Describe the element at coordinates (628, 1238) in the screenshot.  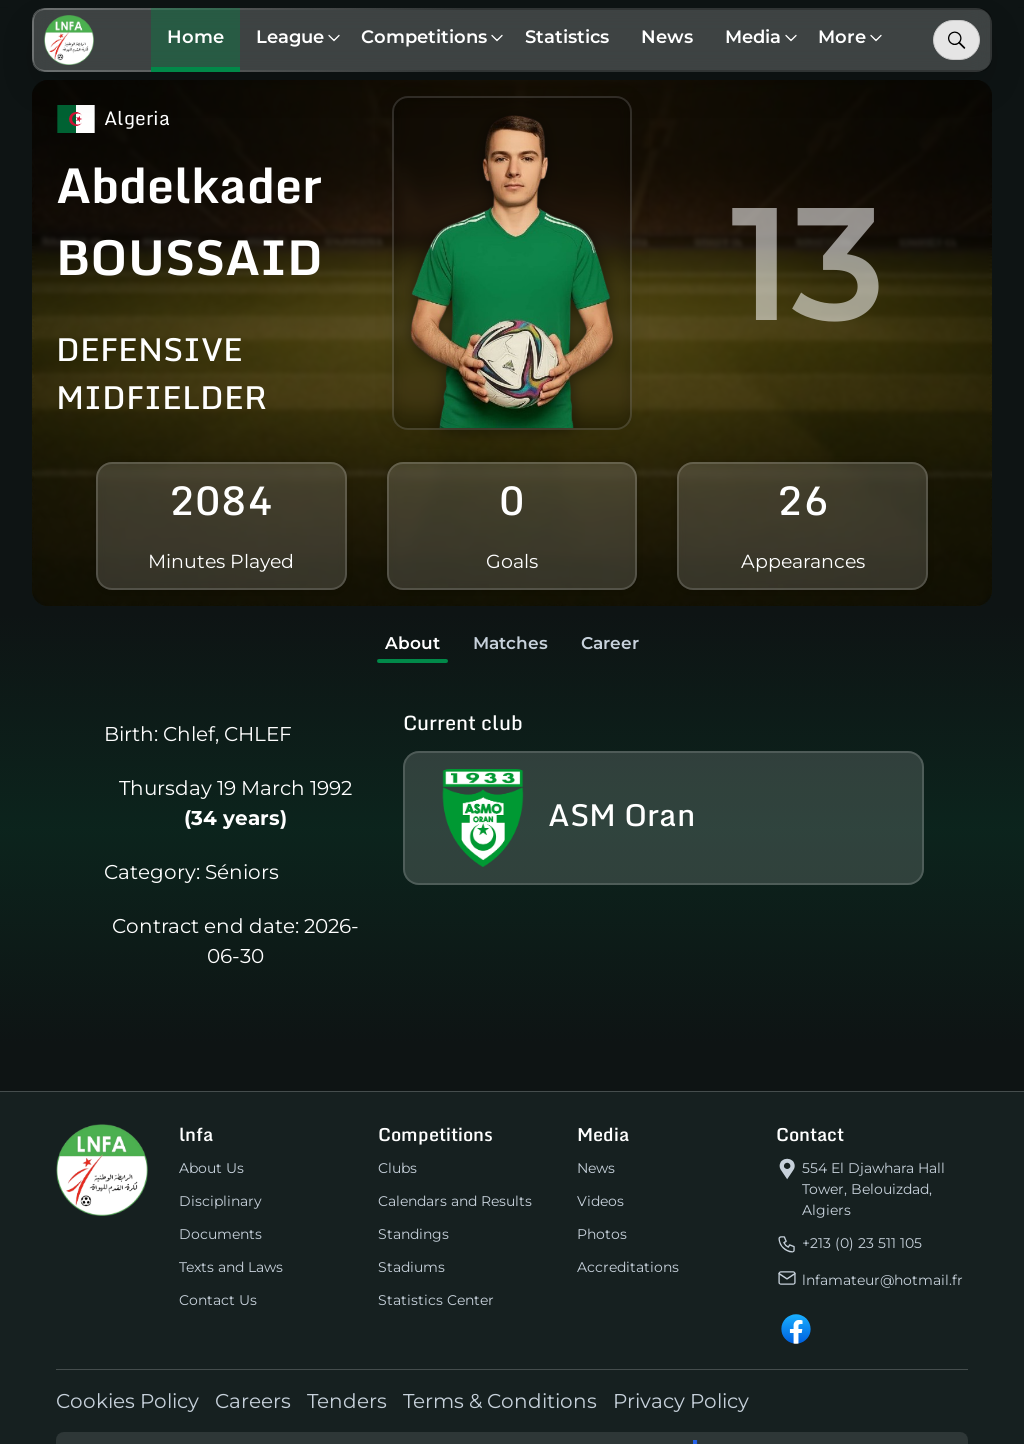
I see `Accreditations` at that location.